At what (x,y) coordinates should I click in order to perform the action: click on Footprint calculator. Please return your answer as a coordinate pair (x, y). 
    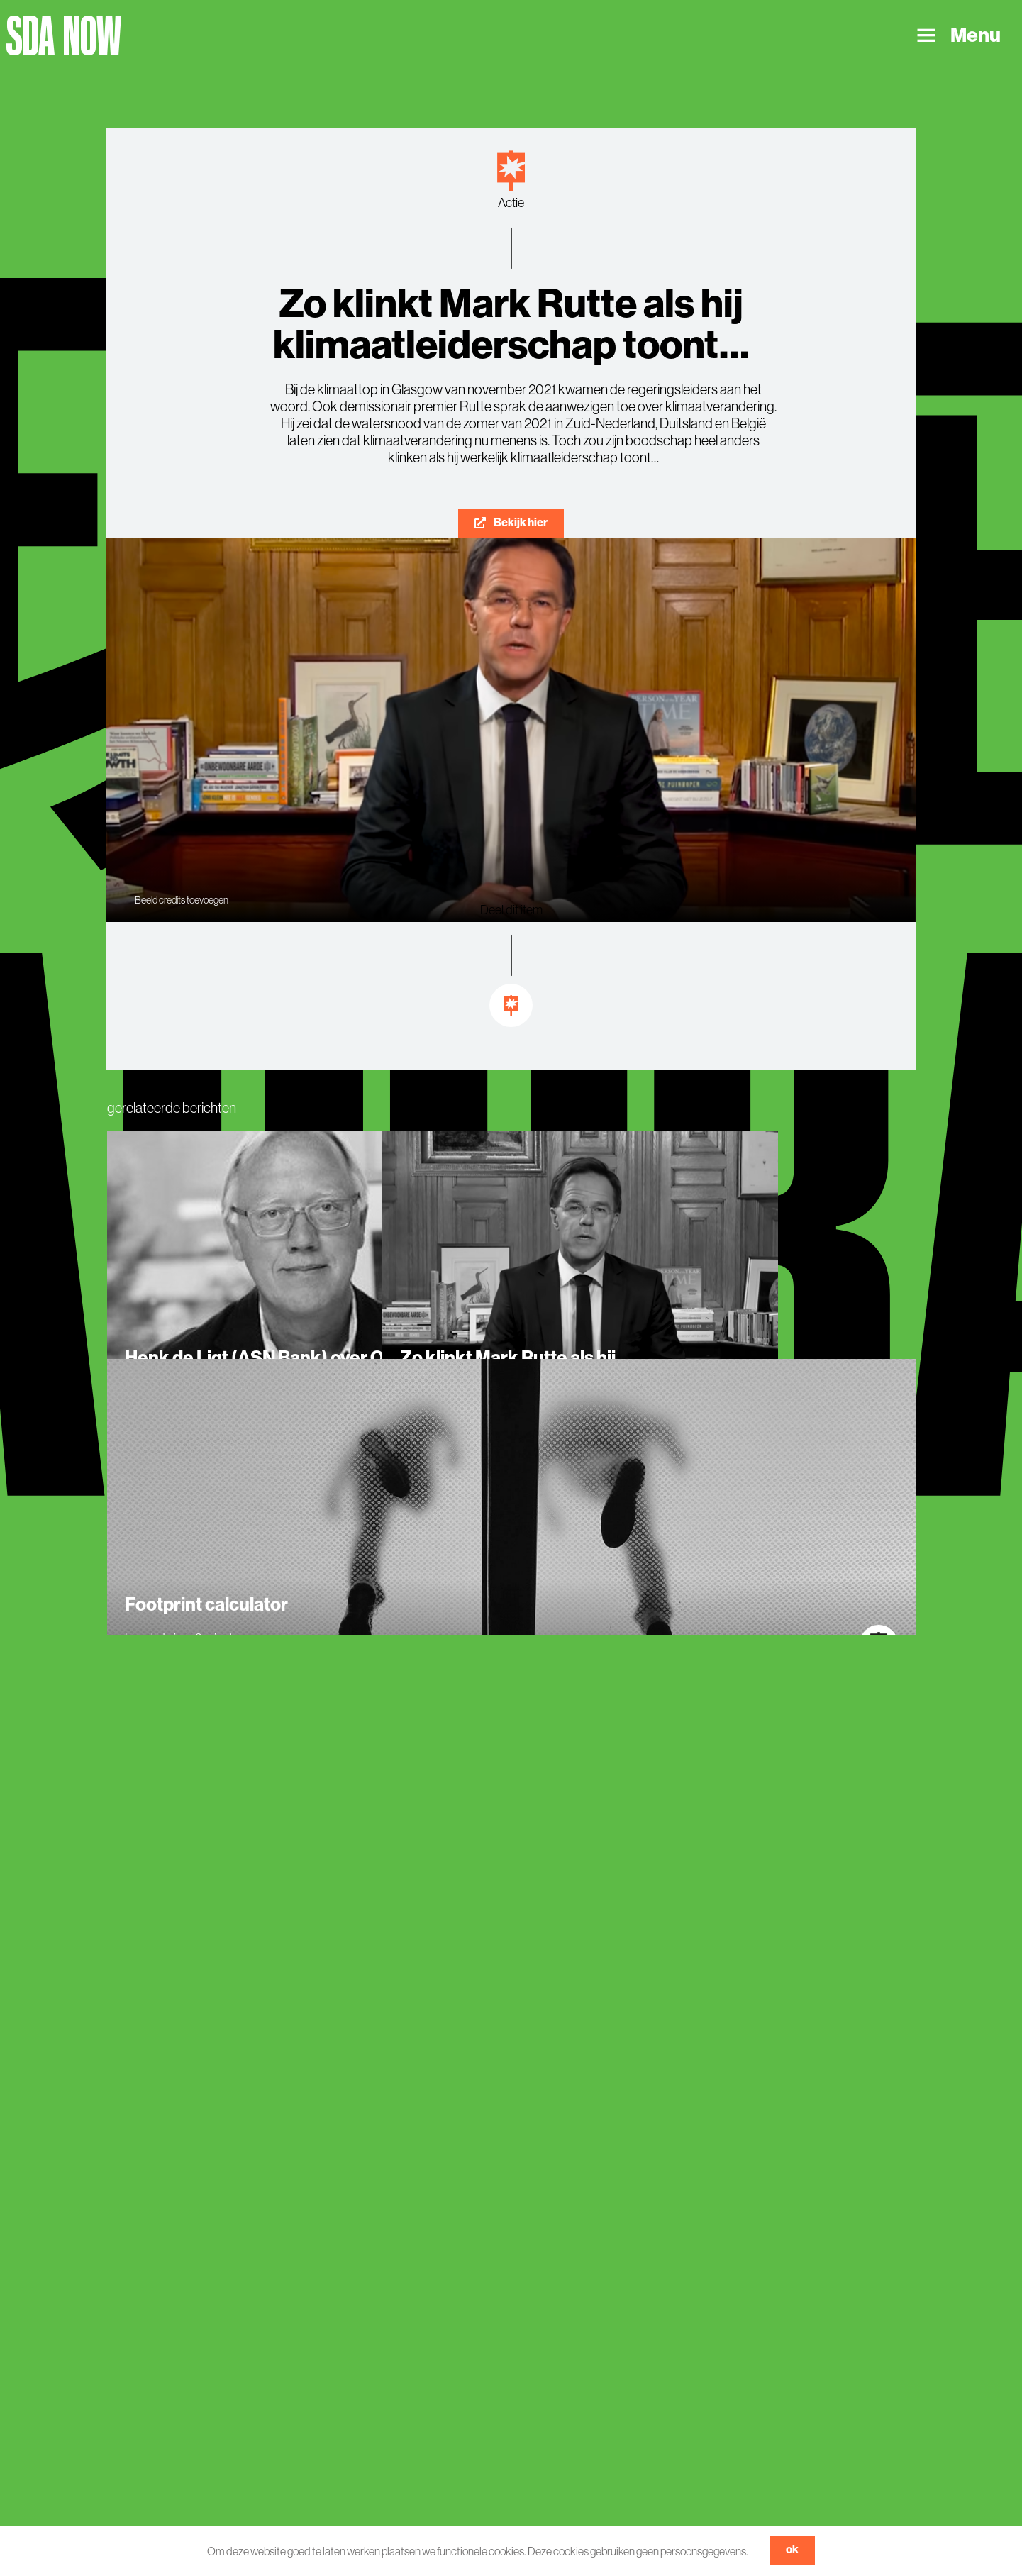
    Looking at the image, I should click on (206, 1605).